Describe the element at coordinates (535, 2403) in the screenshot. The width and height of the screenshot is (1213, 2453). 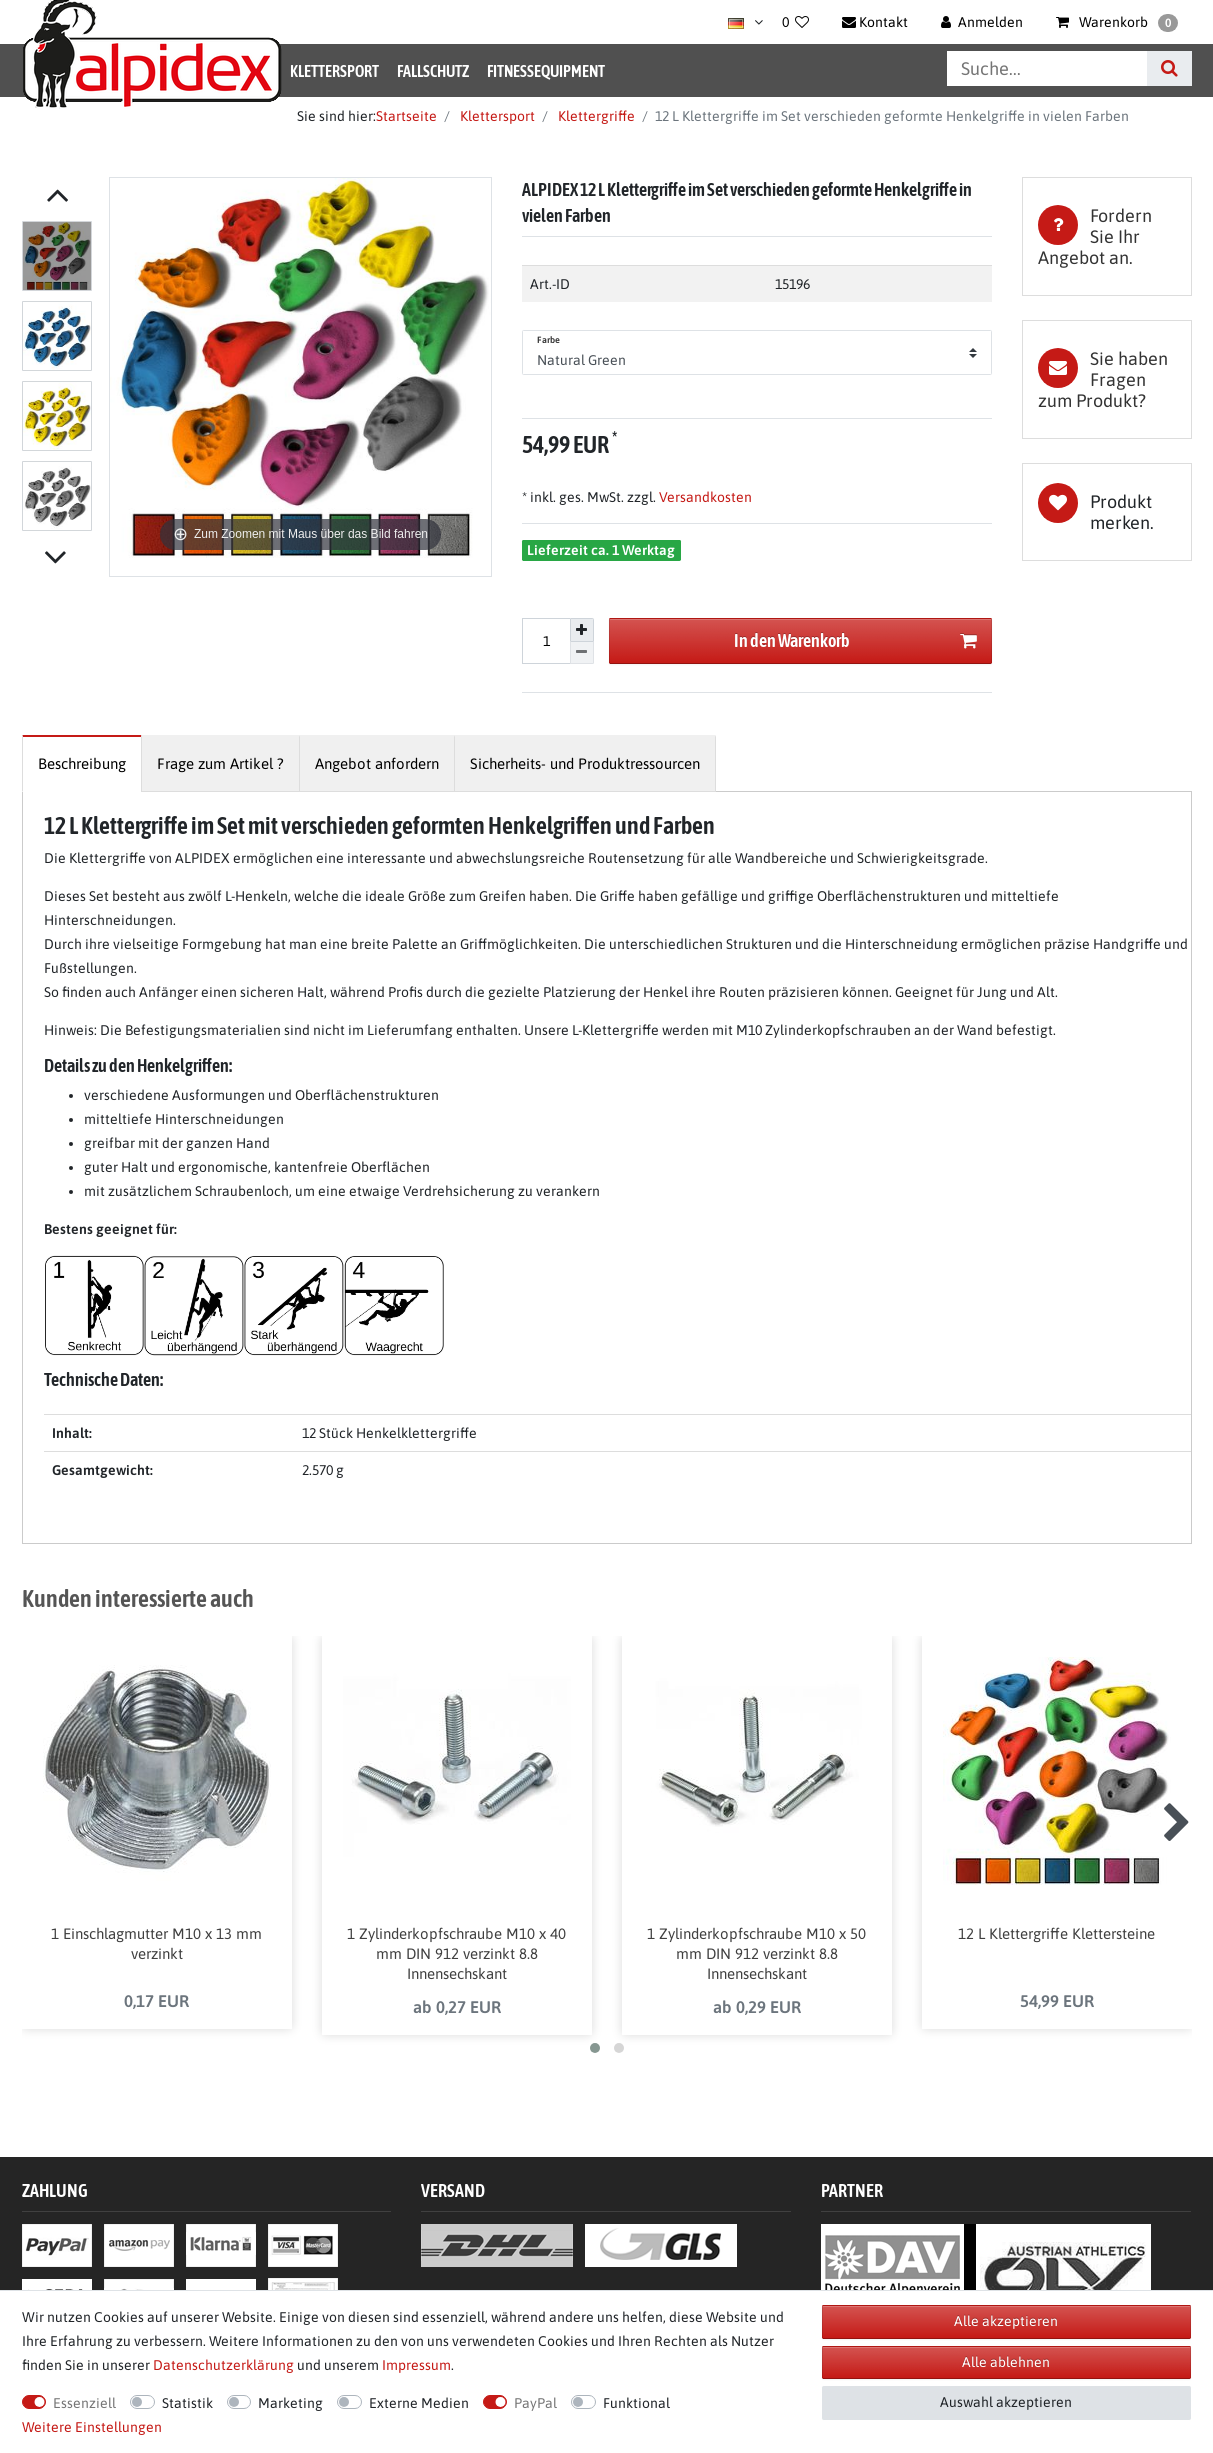
I see `PayPal` at that location.